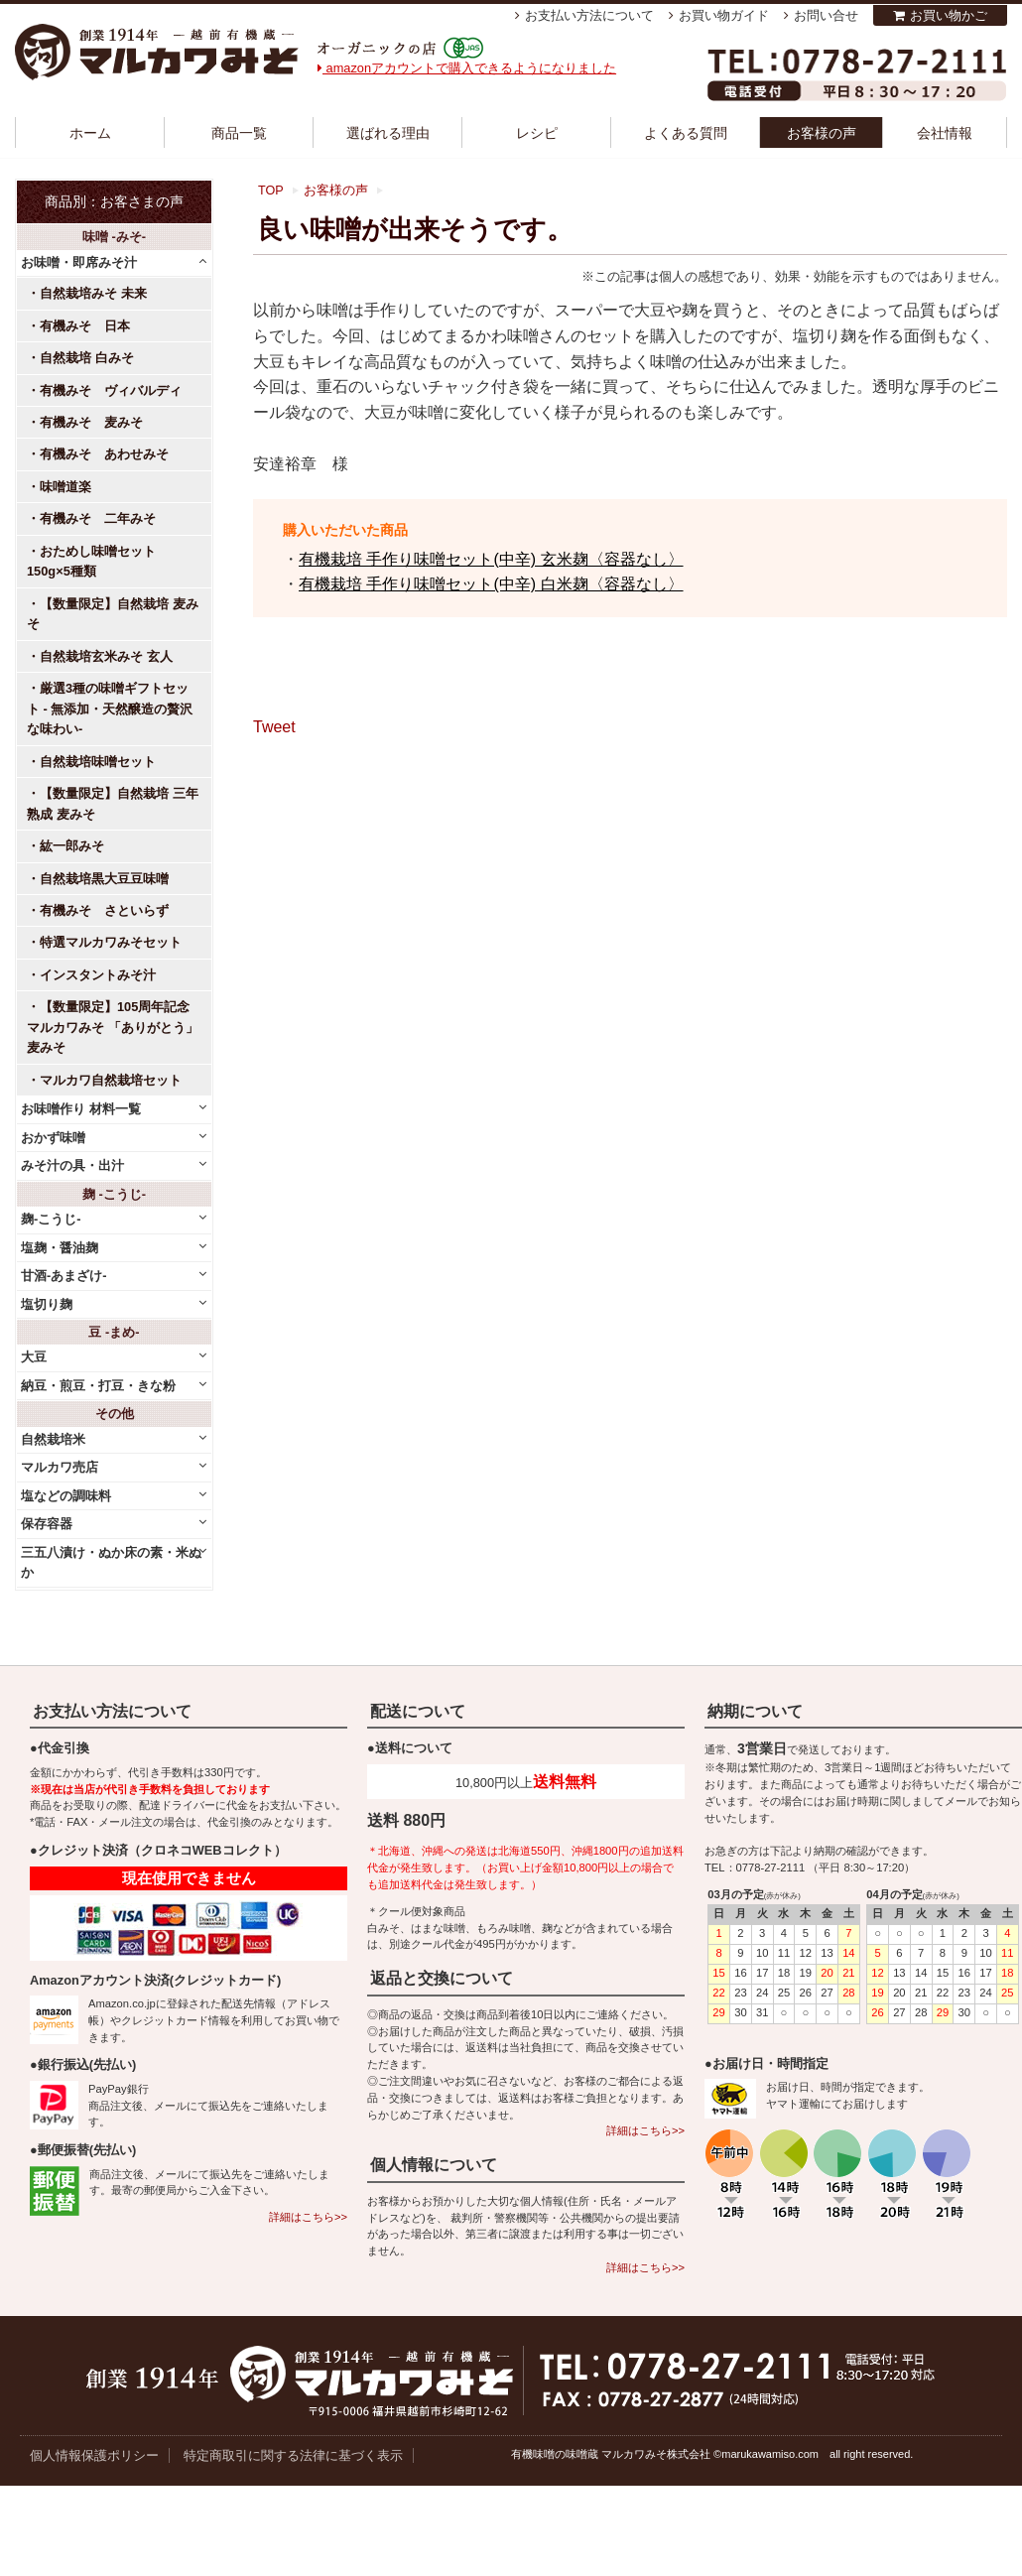 Image resolution: width=1022 pixels, height=2576 pixels. What do you see at coordinates (467, 68) in the screenshot?
I see `amazonアカウントで購入できるようになりました` at bounding box center [467, 68].